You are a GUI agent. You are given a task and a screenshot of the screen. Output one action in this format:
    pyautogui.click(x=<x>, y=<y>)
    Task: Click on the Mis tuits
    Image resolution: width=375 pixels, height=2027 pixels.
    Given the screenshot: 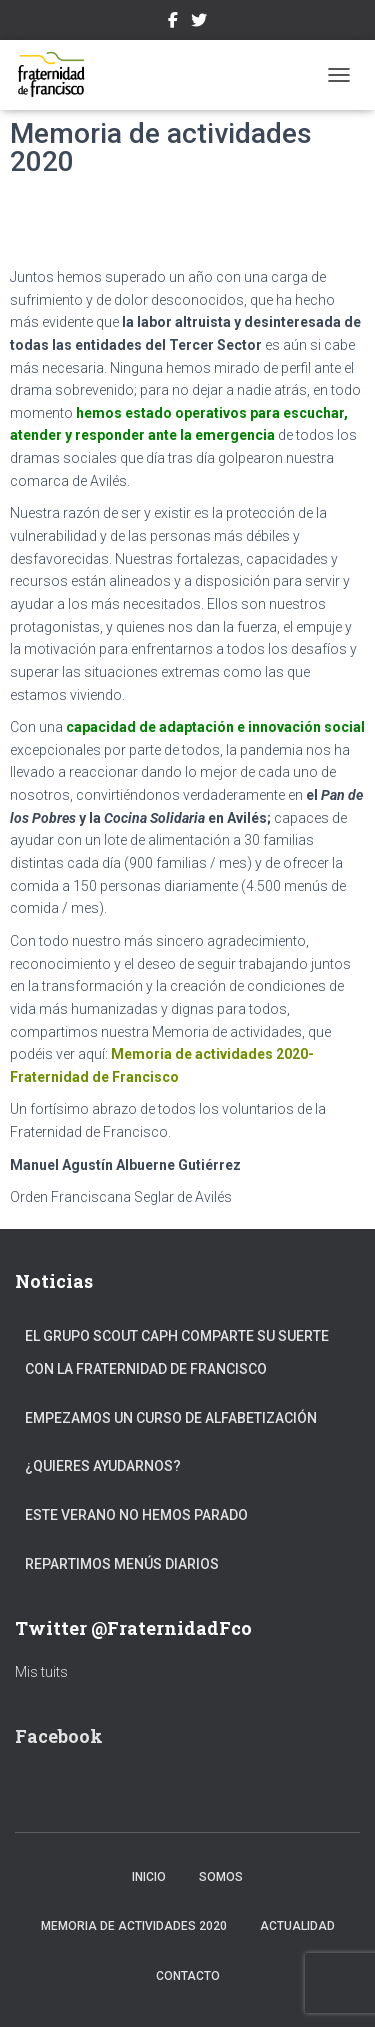 What is the action you would take?
    pyautogui.click(x=41, y=1672)
    